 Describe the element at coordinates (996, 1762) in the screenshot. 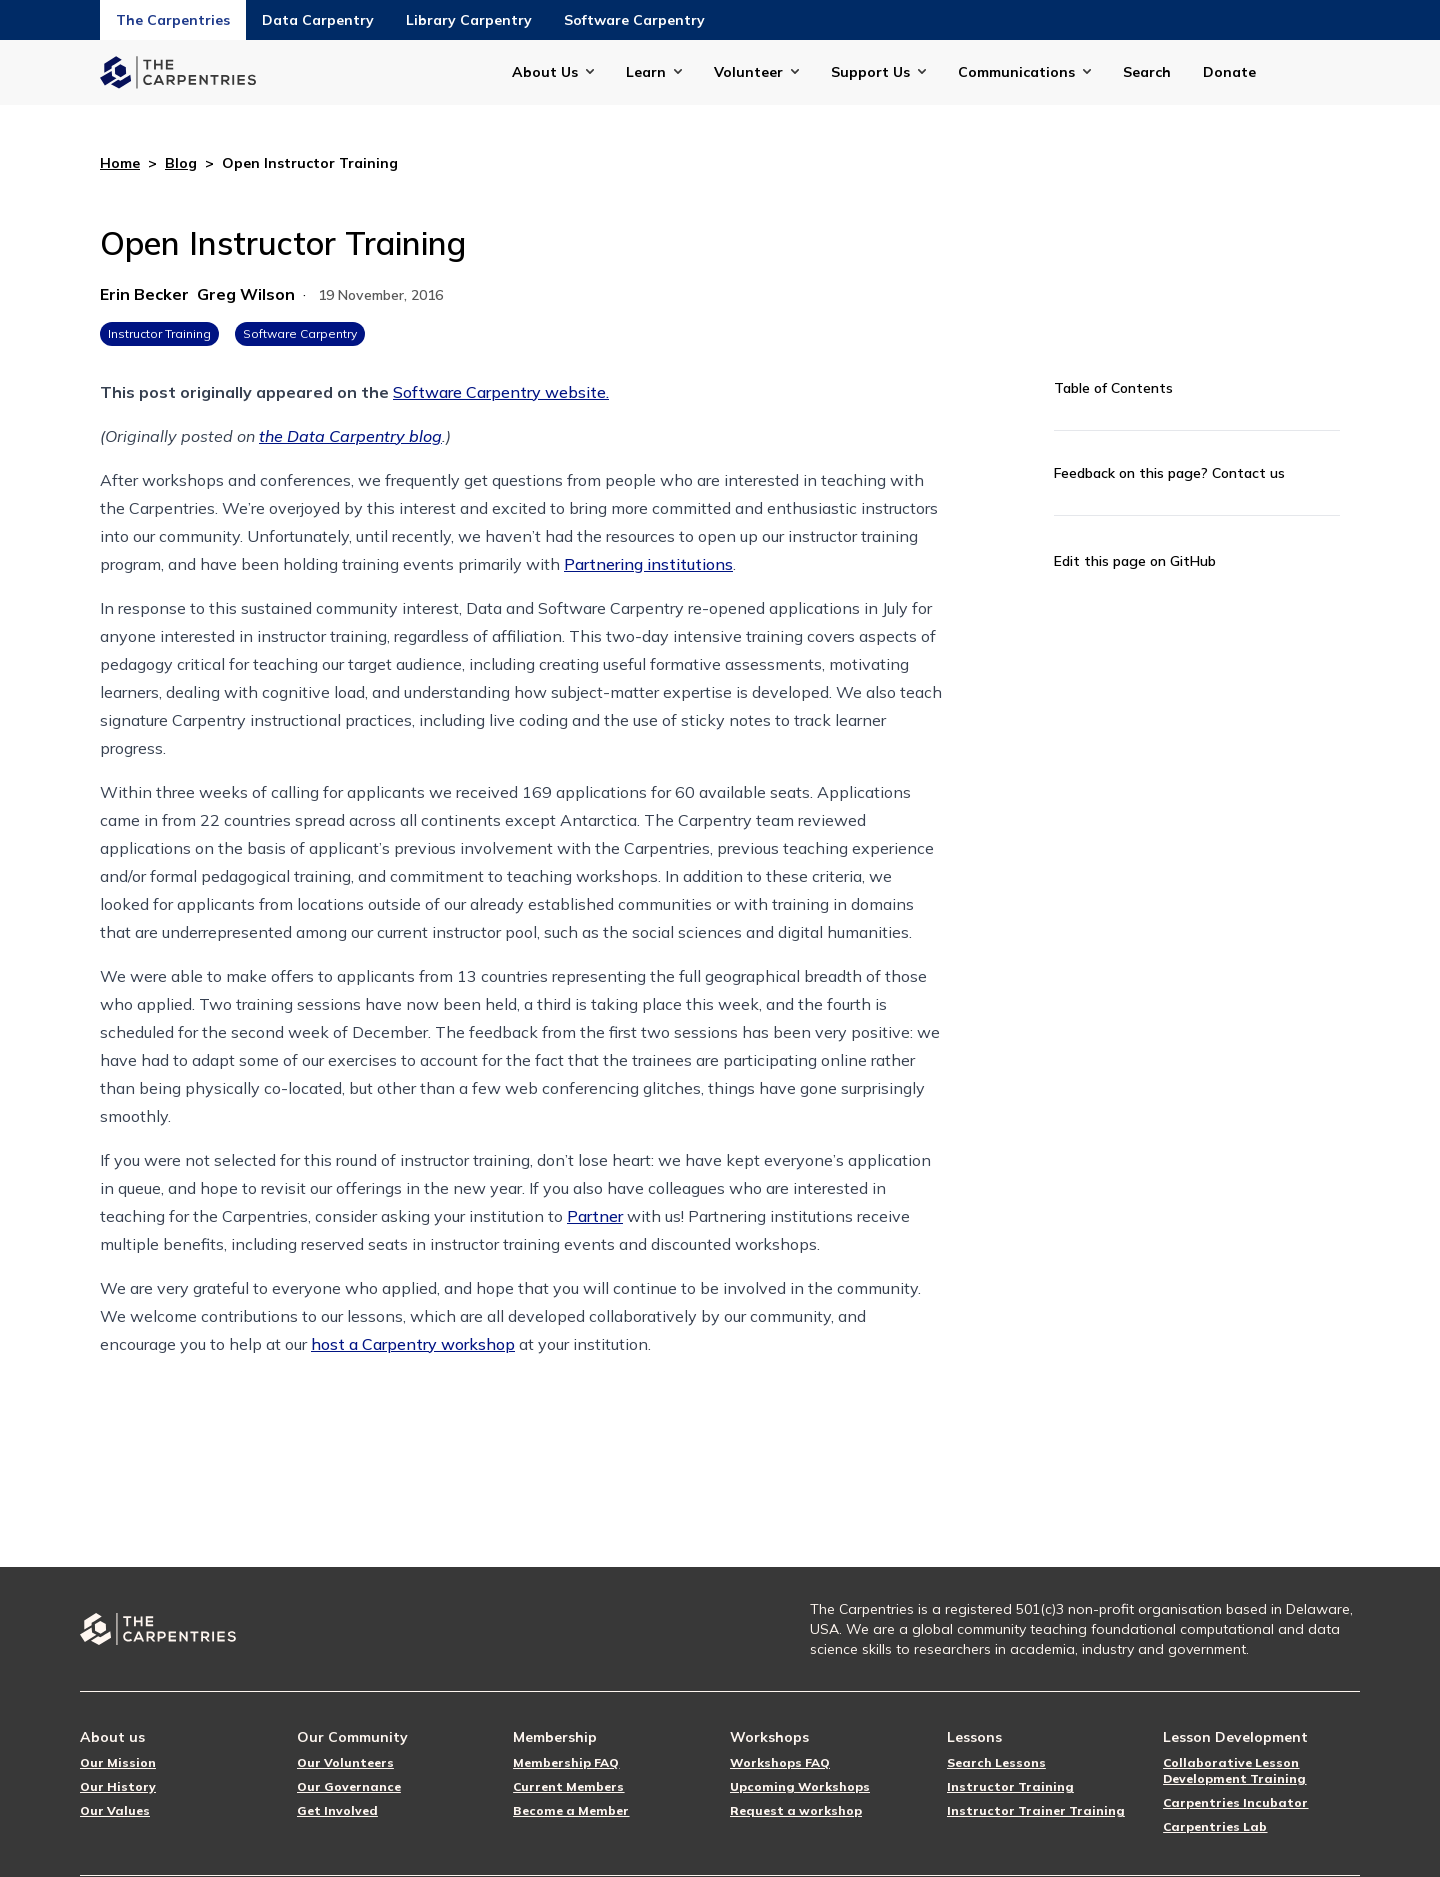

I see `Search Lessons` at that location.